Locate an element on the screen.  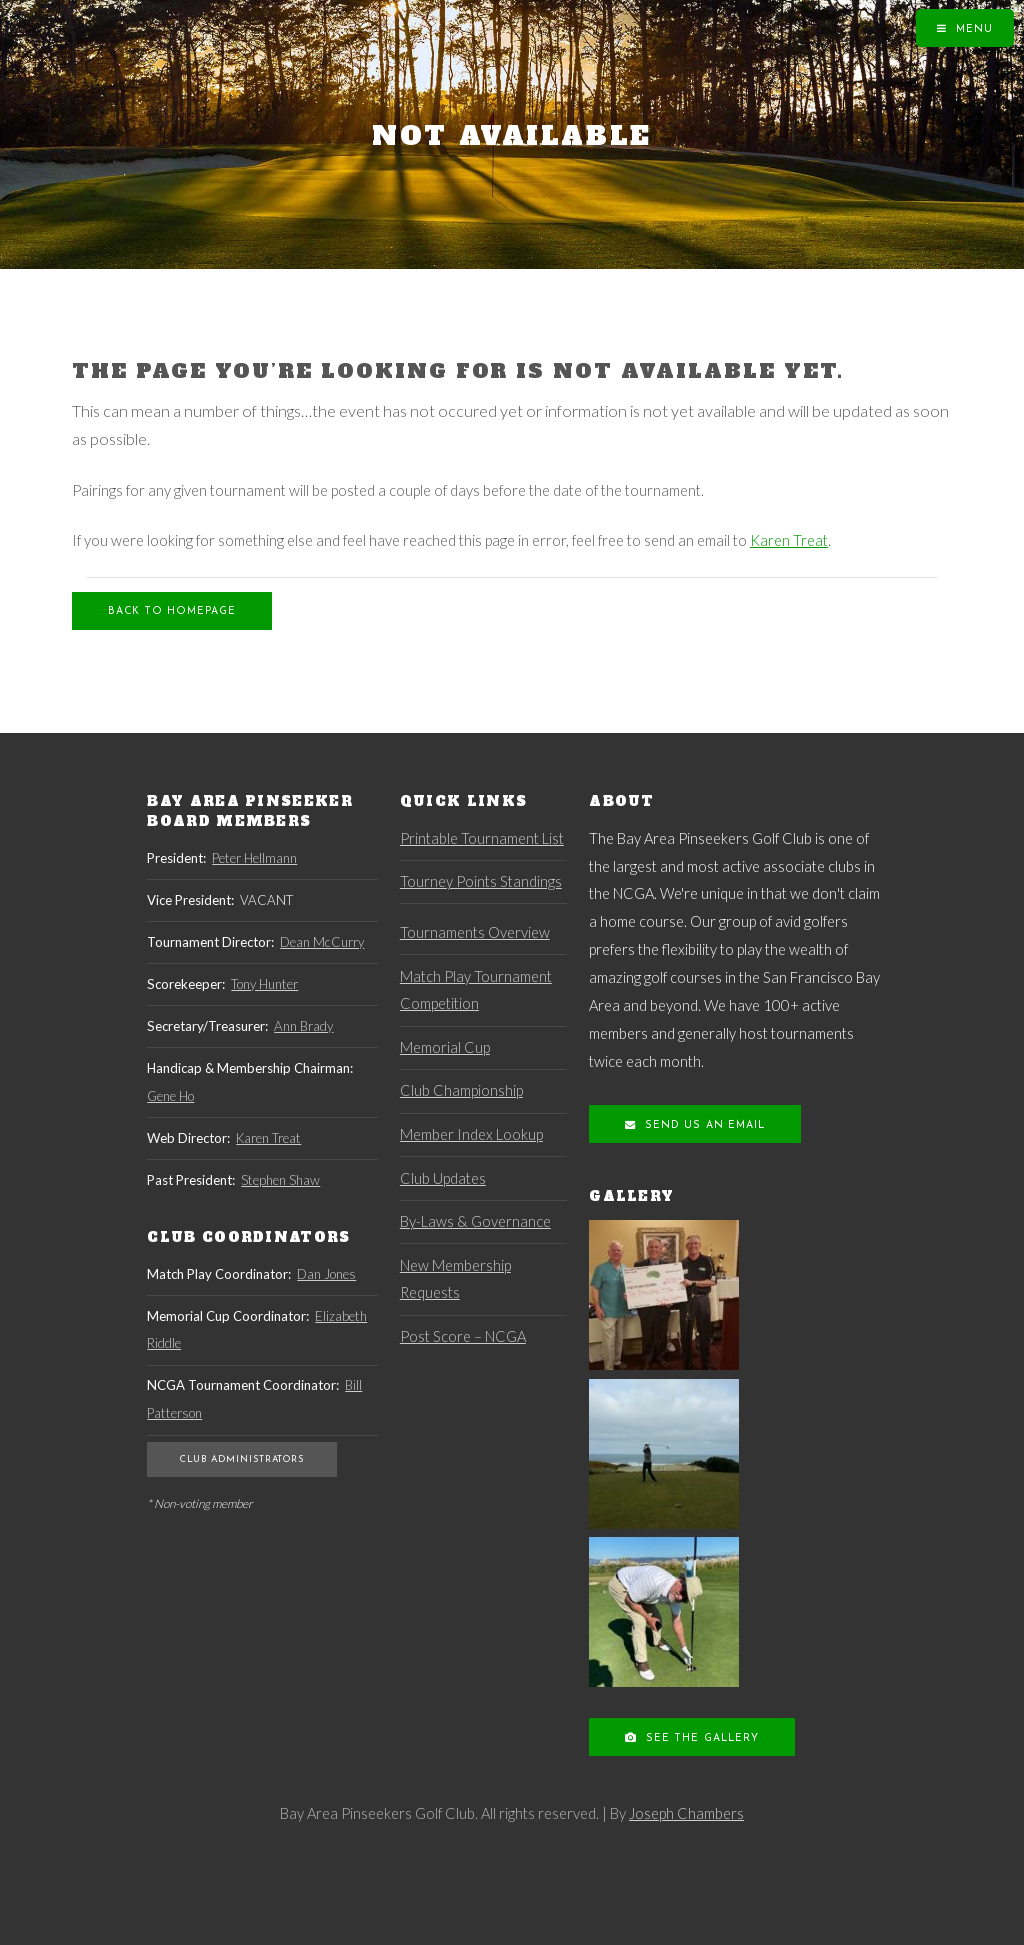
Dan Jones is located at coordinates (326, 1274).